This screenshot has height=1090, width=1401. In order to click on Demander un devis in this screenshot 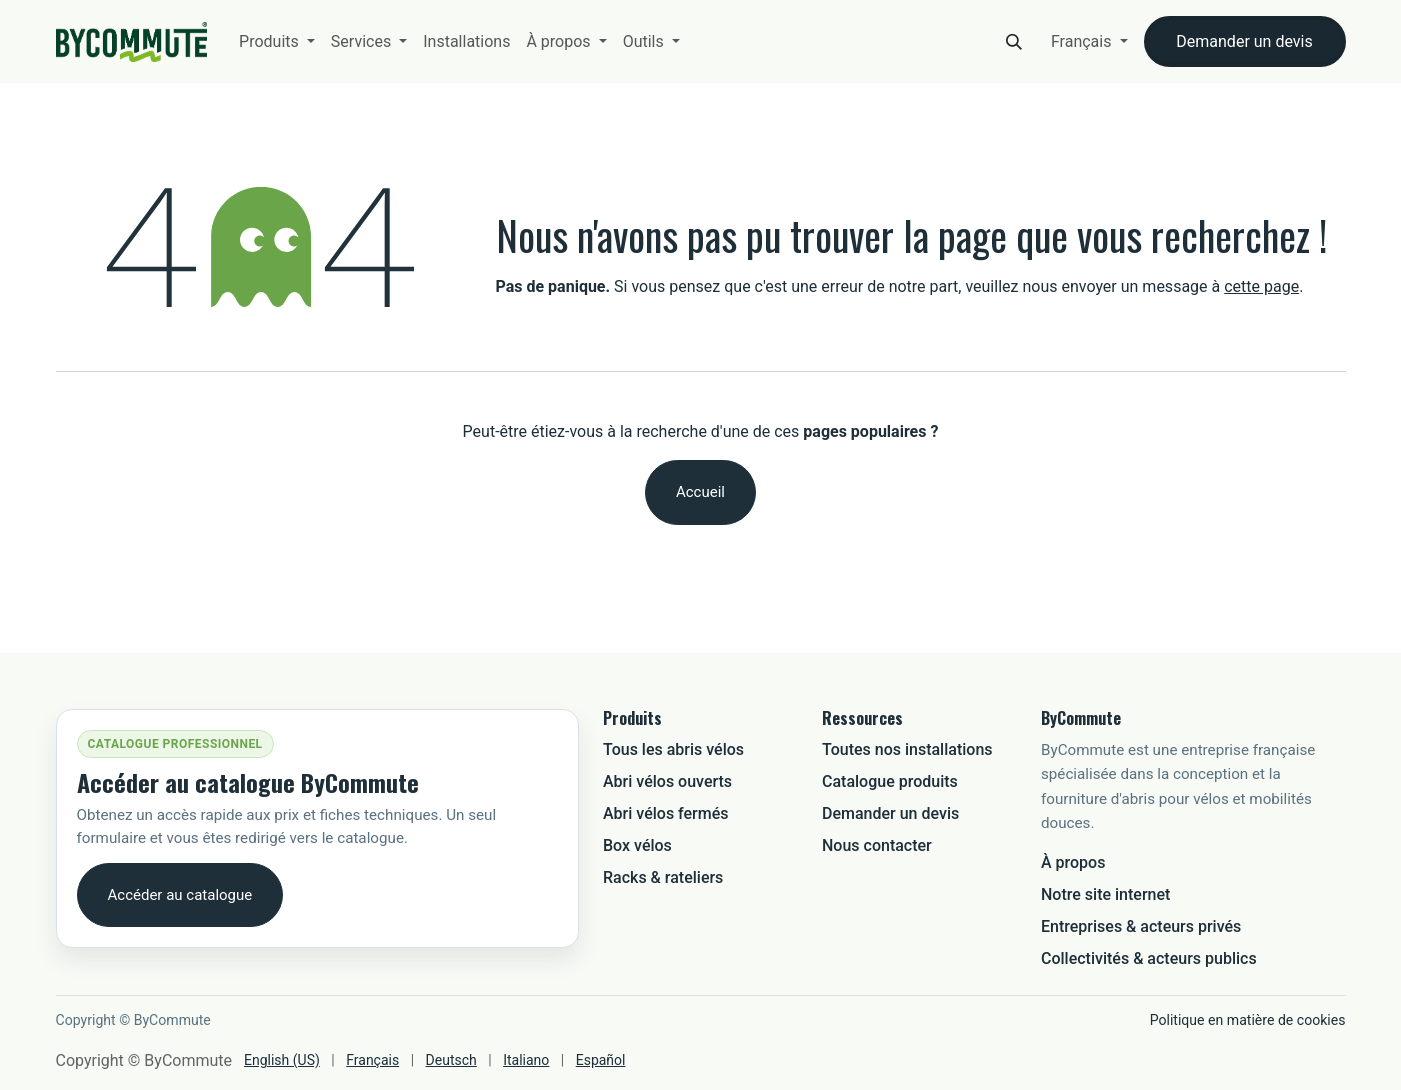, I will do `click(1244, 41)`.